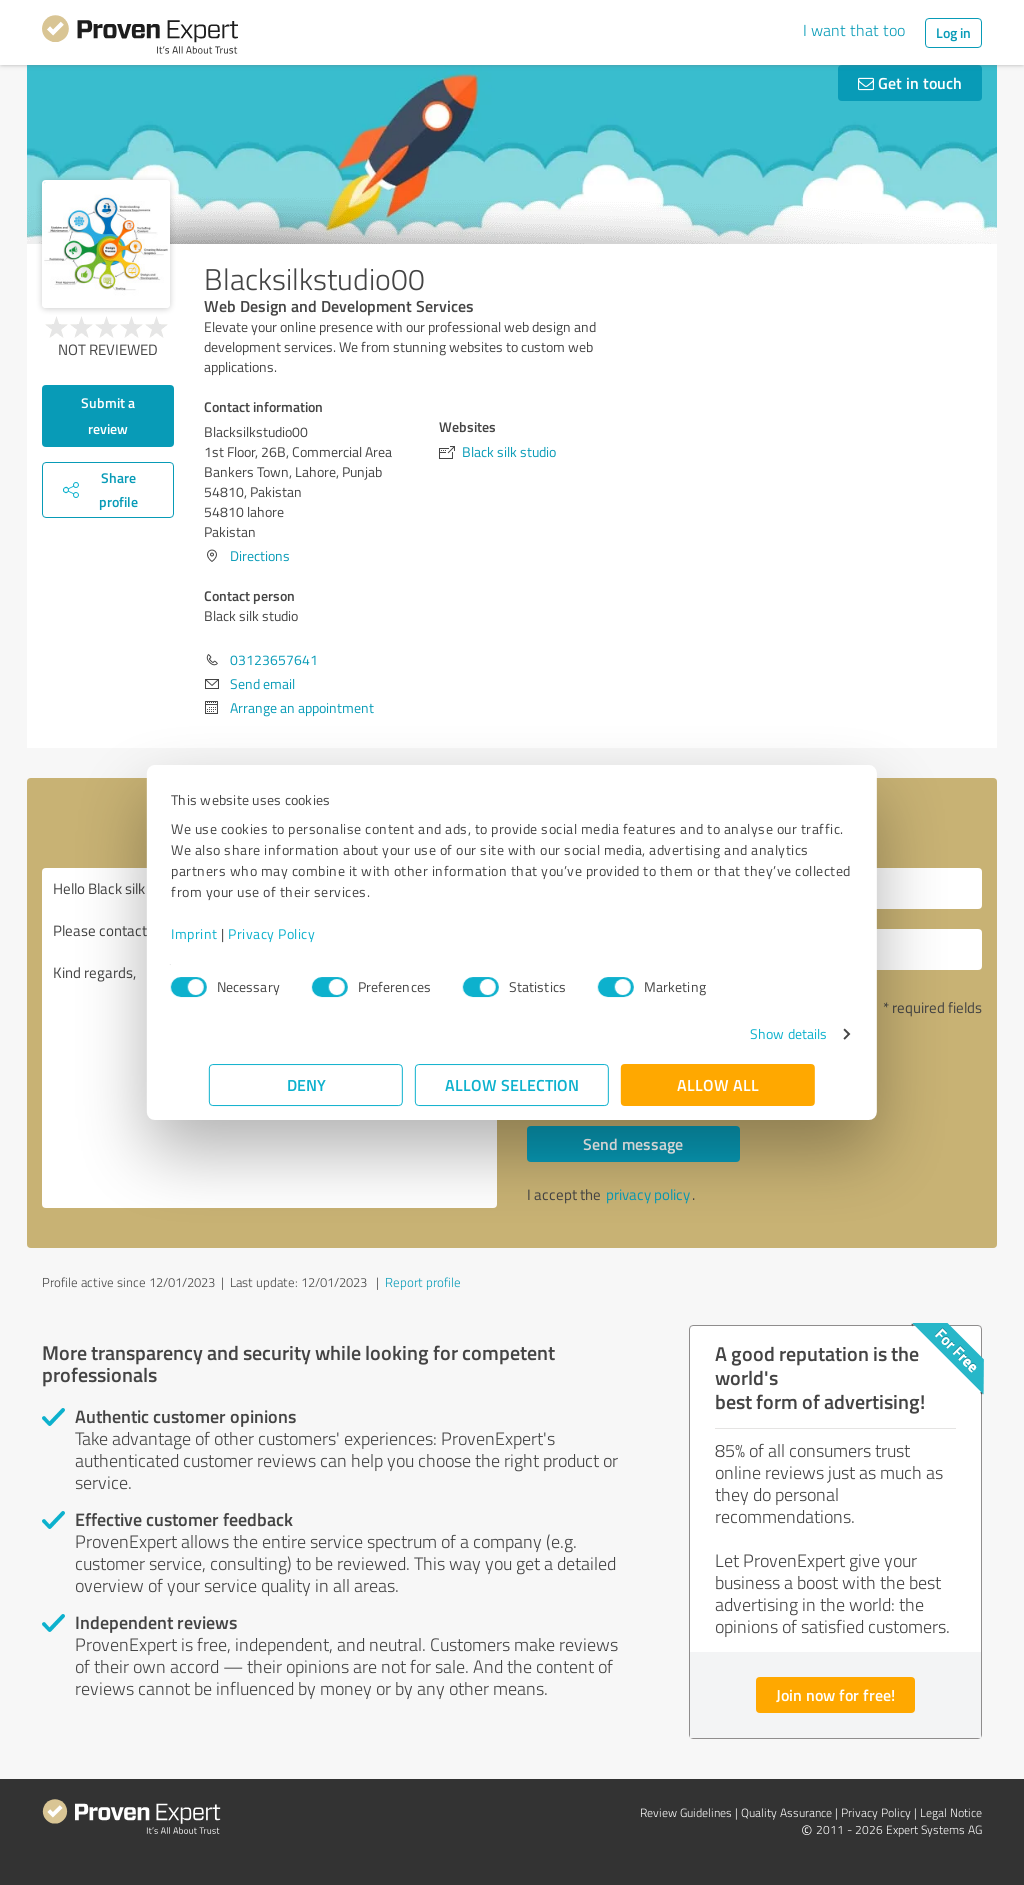  I want to click on Report profile, so click(423, 1282).